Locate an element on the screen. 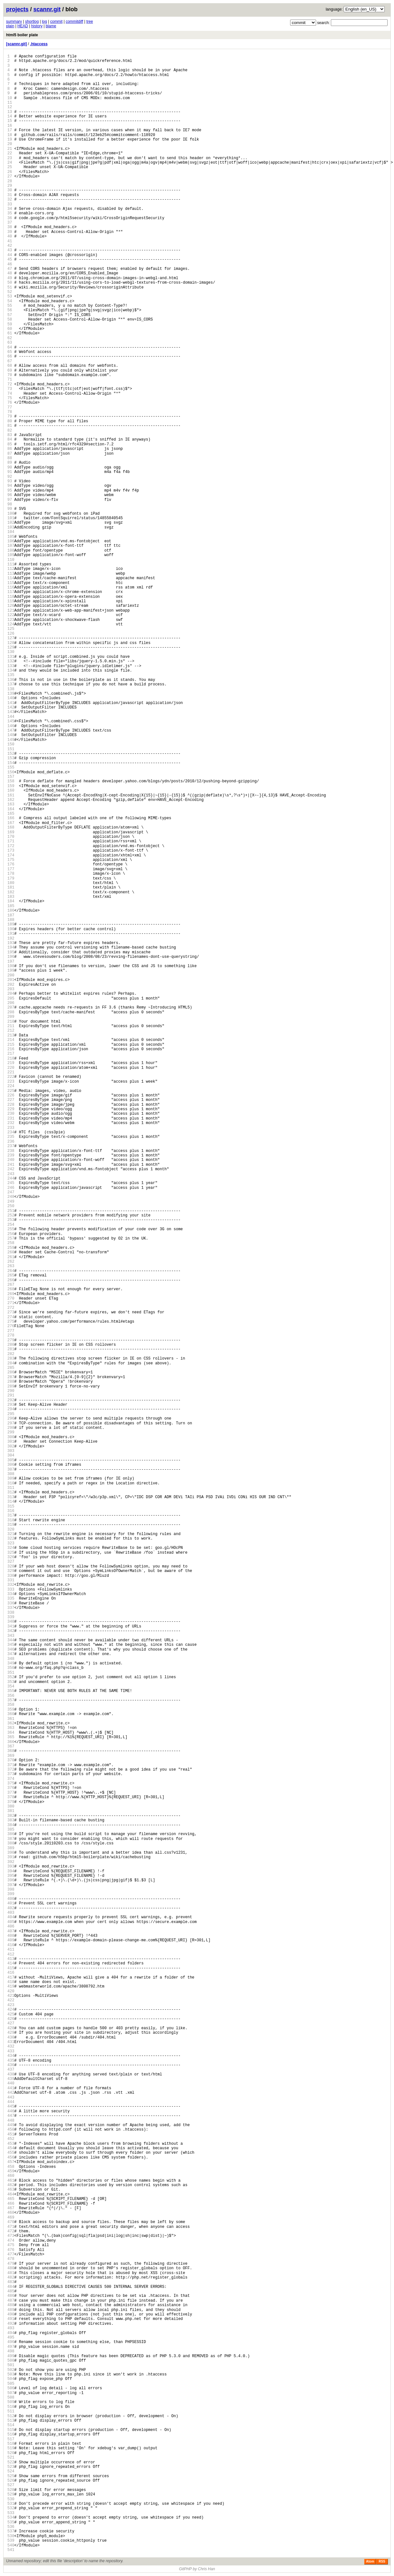 This screenshot has width=394, height=2576. 155 is located at coordinates (10, 767).